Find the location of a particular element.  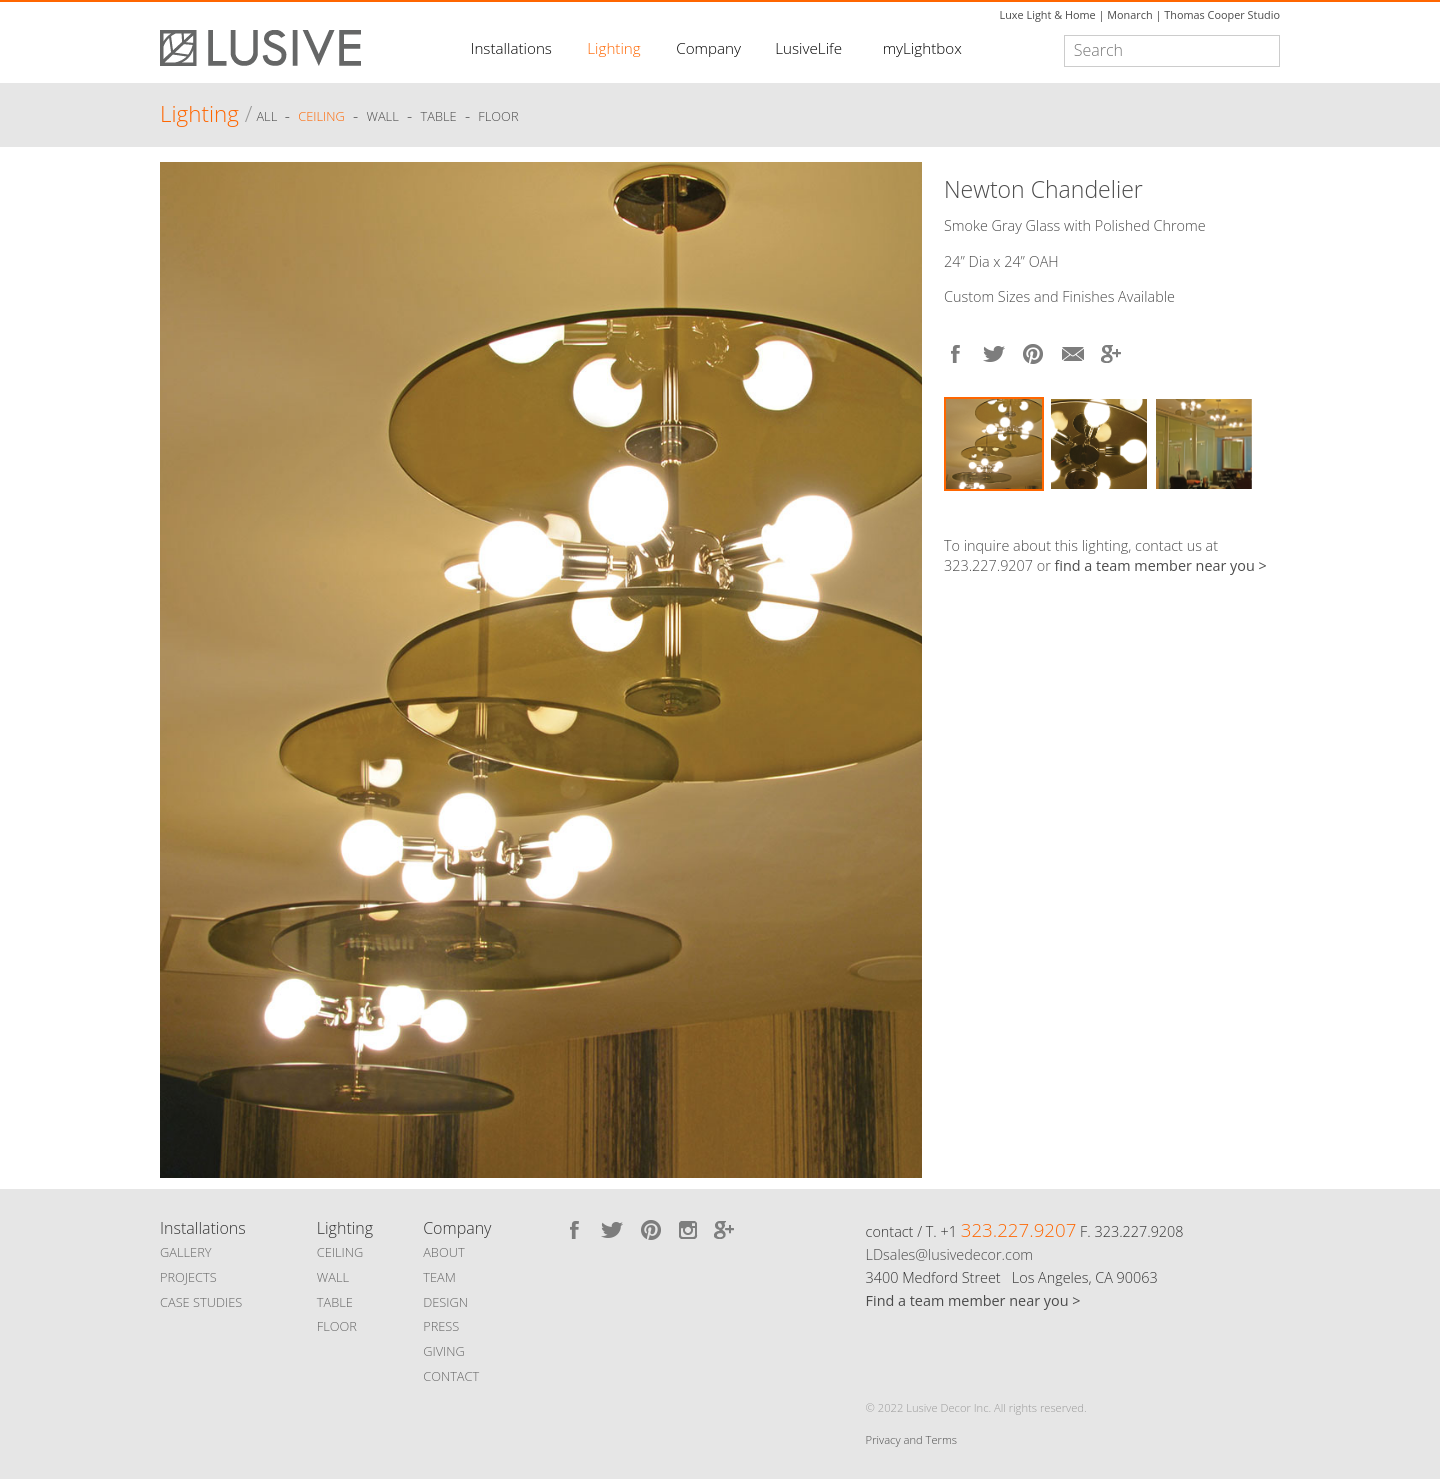

WALL is located at coordinates (333, 1277).